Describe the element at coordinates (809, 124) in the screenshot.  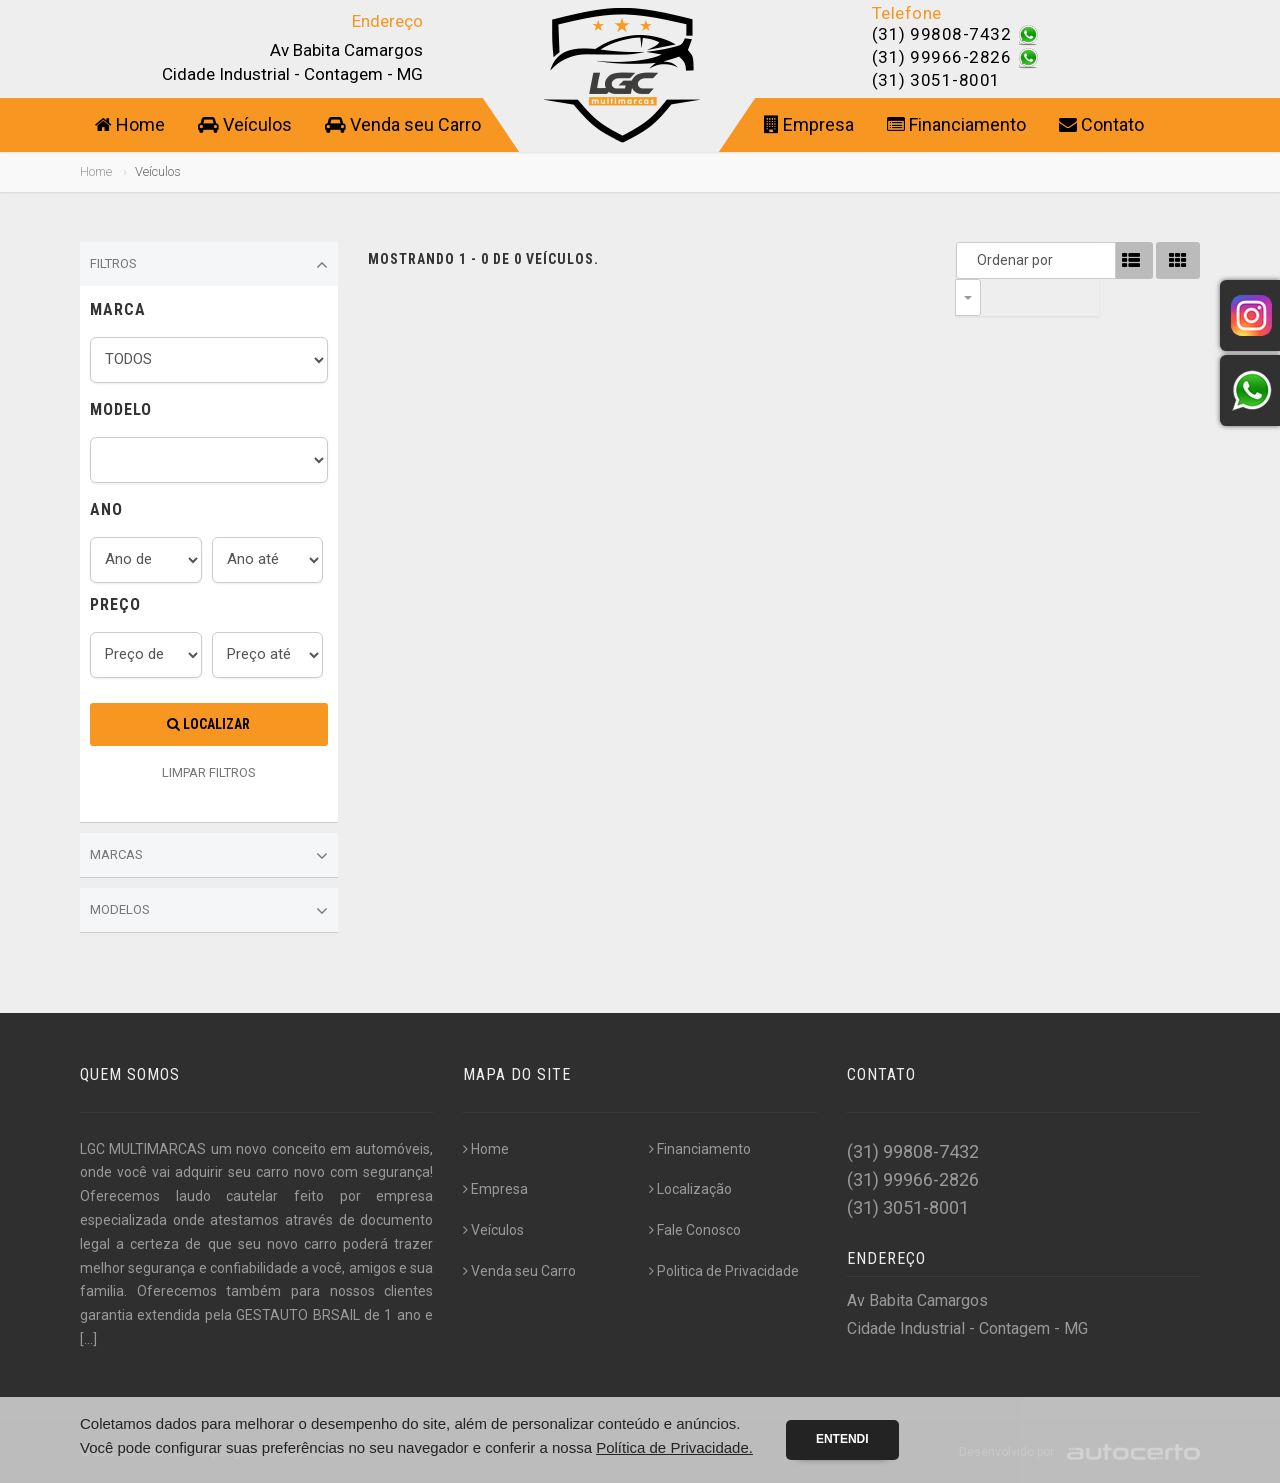
I see `Empresa` at that location.